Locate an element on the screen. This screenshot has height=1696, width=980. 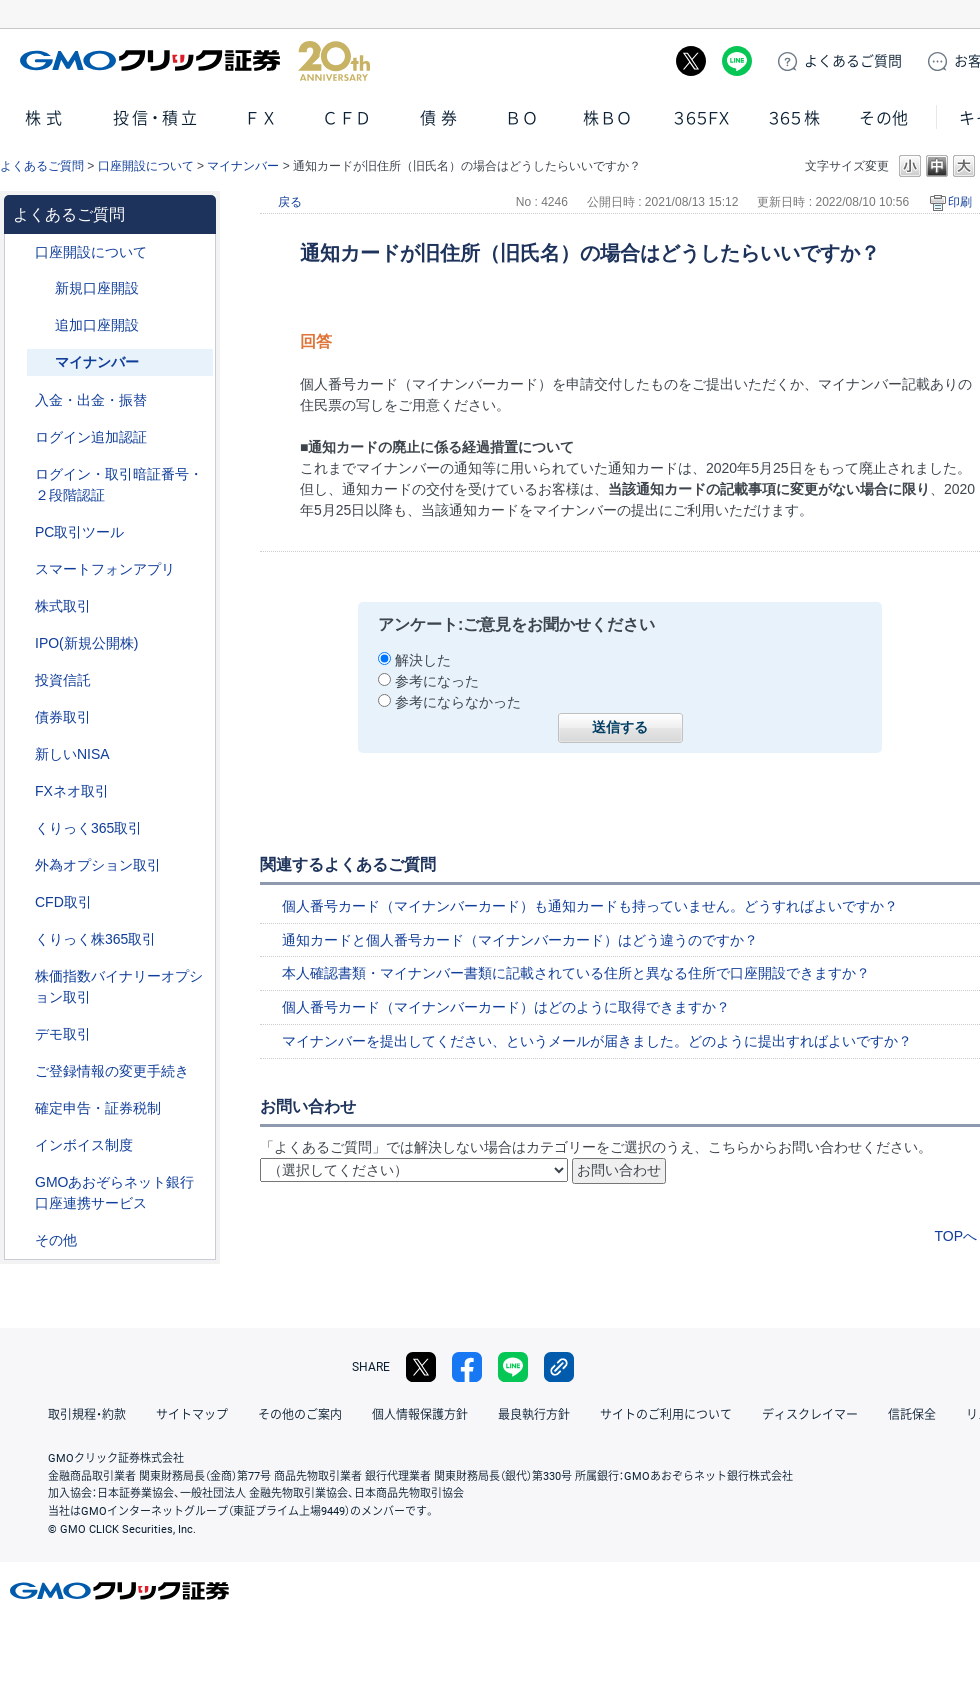
サイトマップ is located at coordinates (192, 1415).